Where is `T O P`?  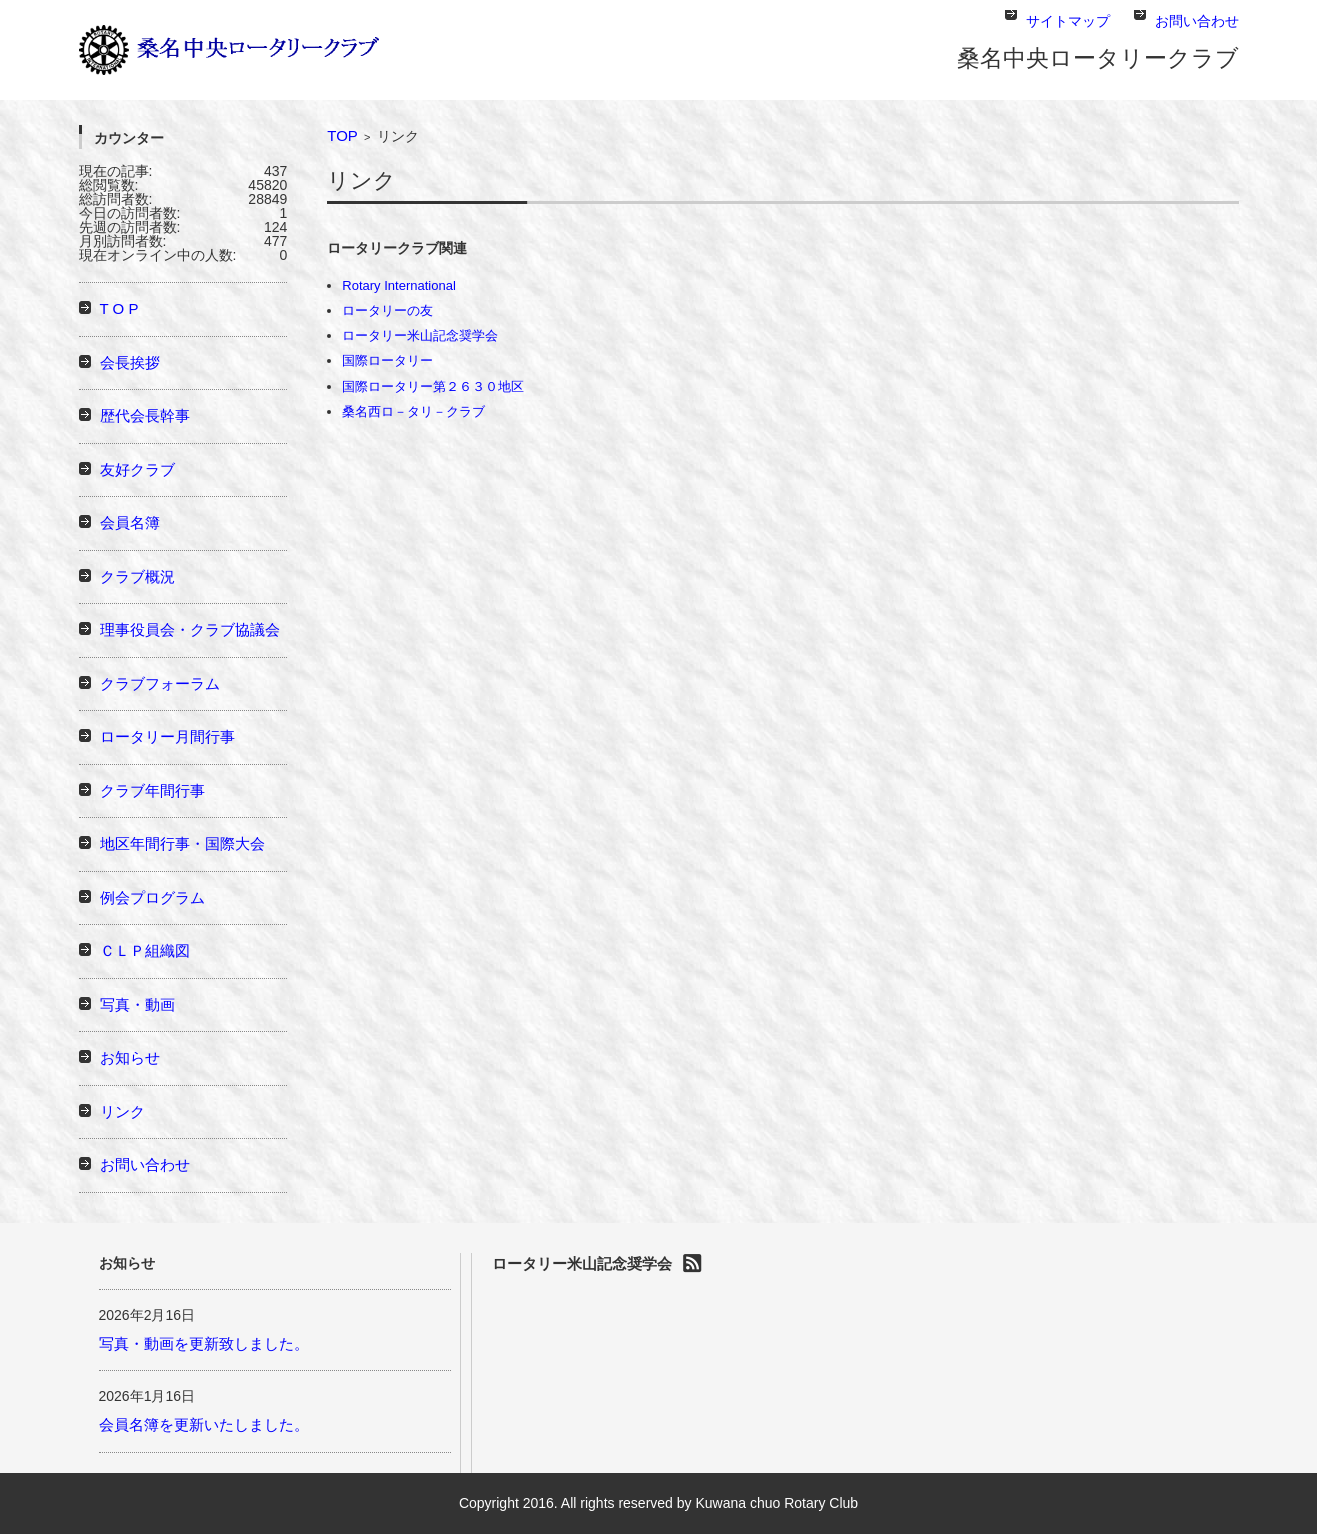 T O P is located at coordinates (119, 308).